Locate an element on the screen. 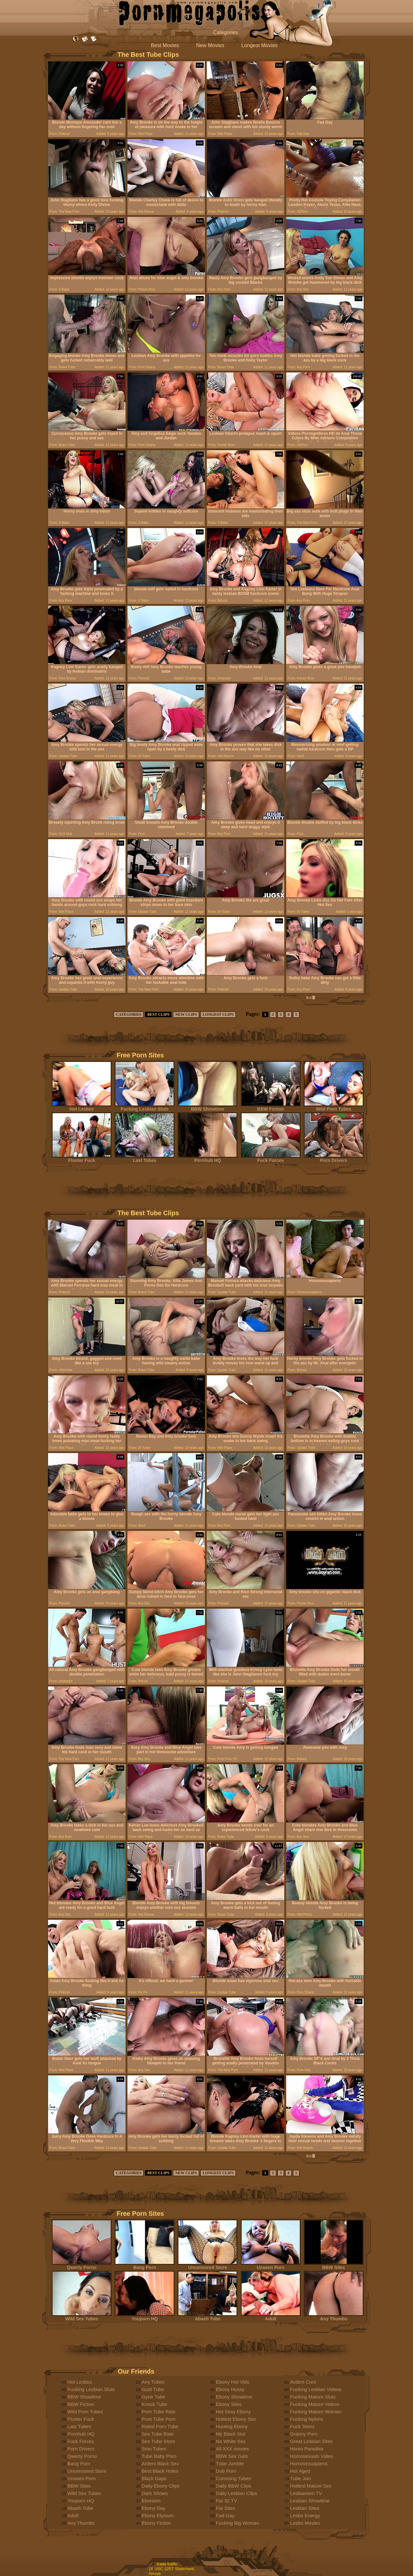 The image size is (413, 2576). Ebony Sites is located at coordinates (229, 2404).